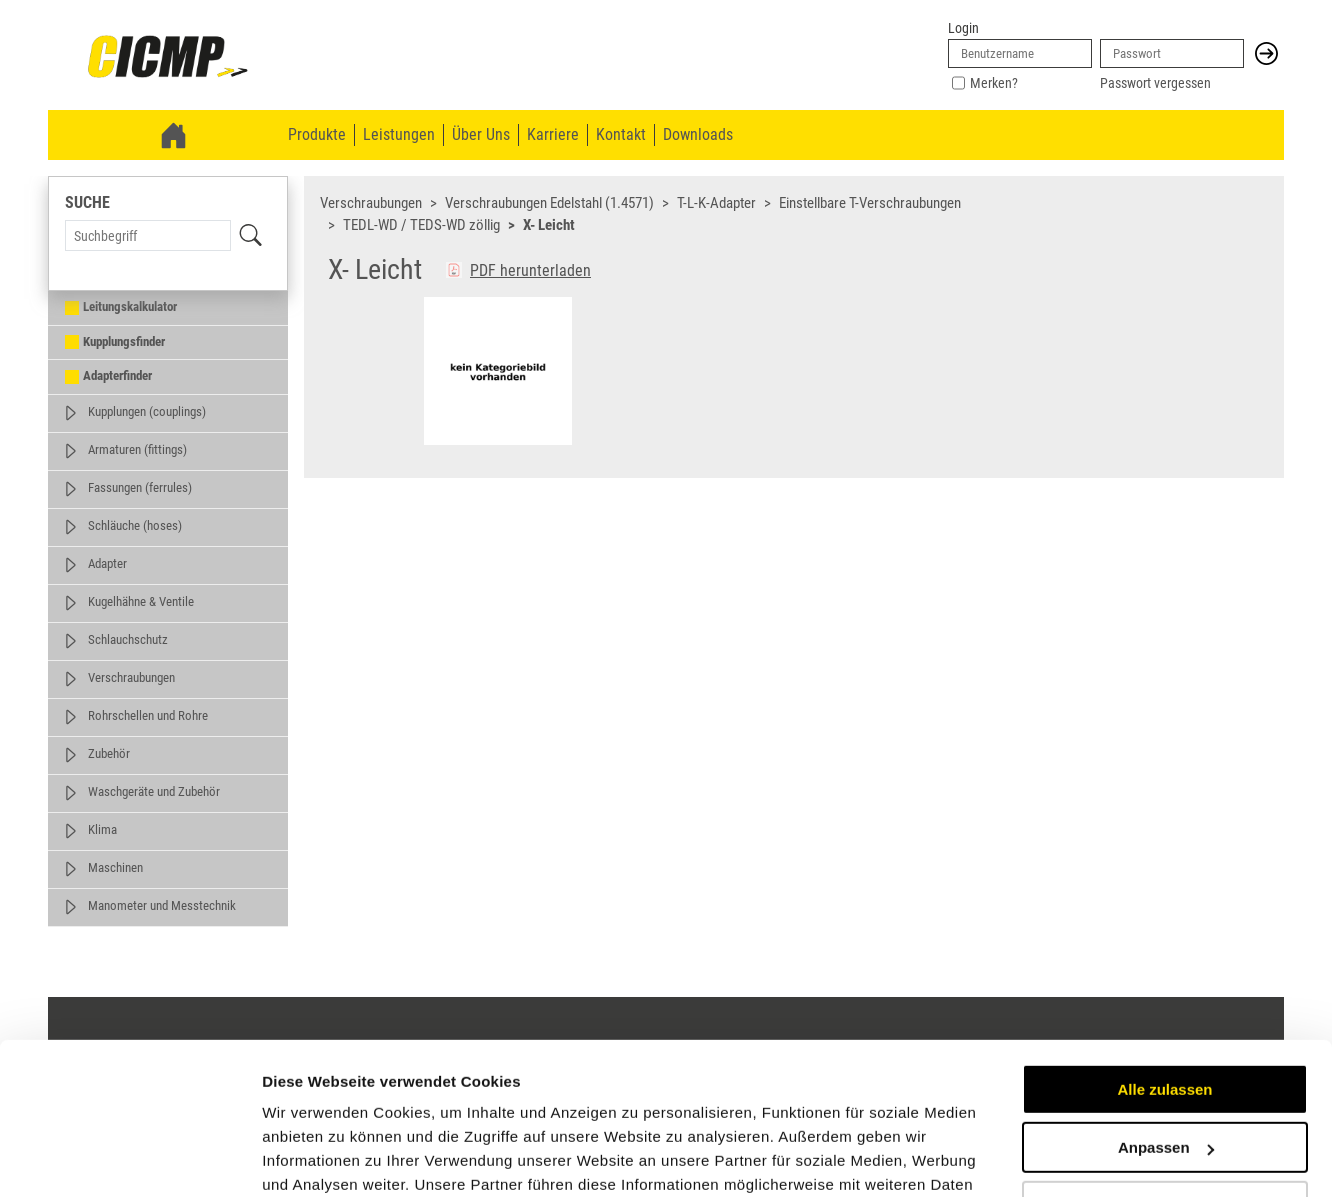 This screenshot has width=1332, height=1197. I want to click on Verschraubungen, so click(131, 677).